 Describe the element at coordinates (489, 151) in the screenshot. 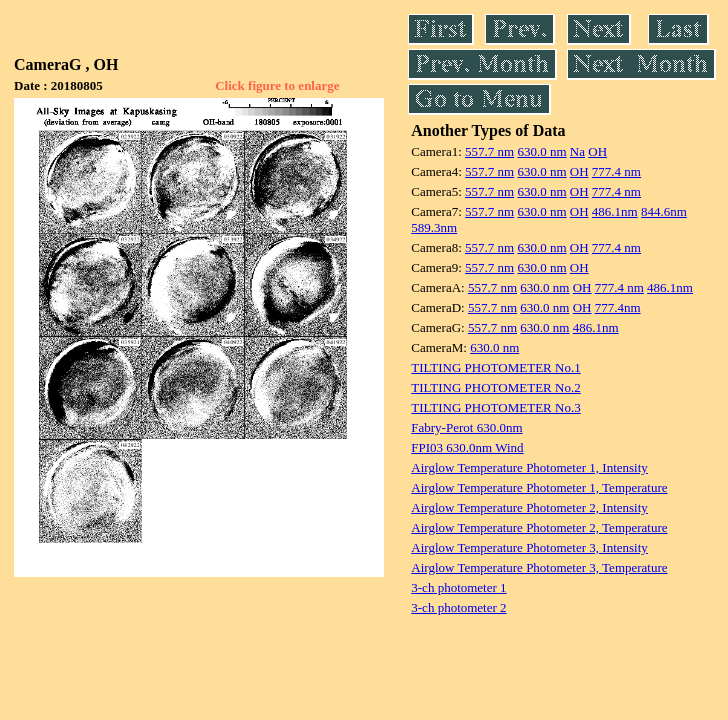

I see `557.7 nm` at that location.